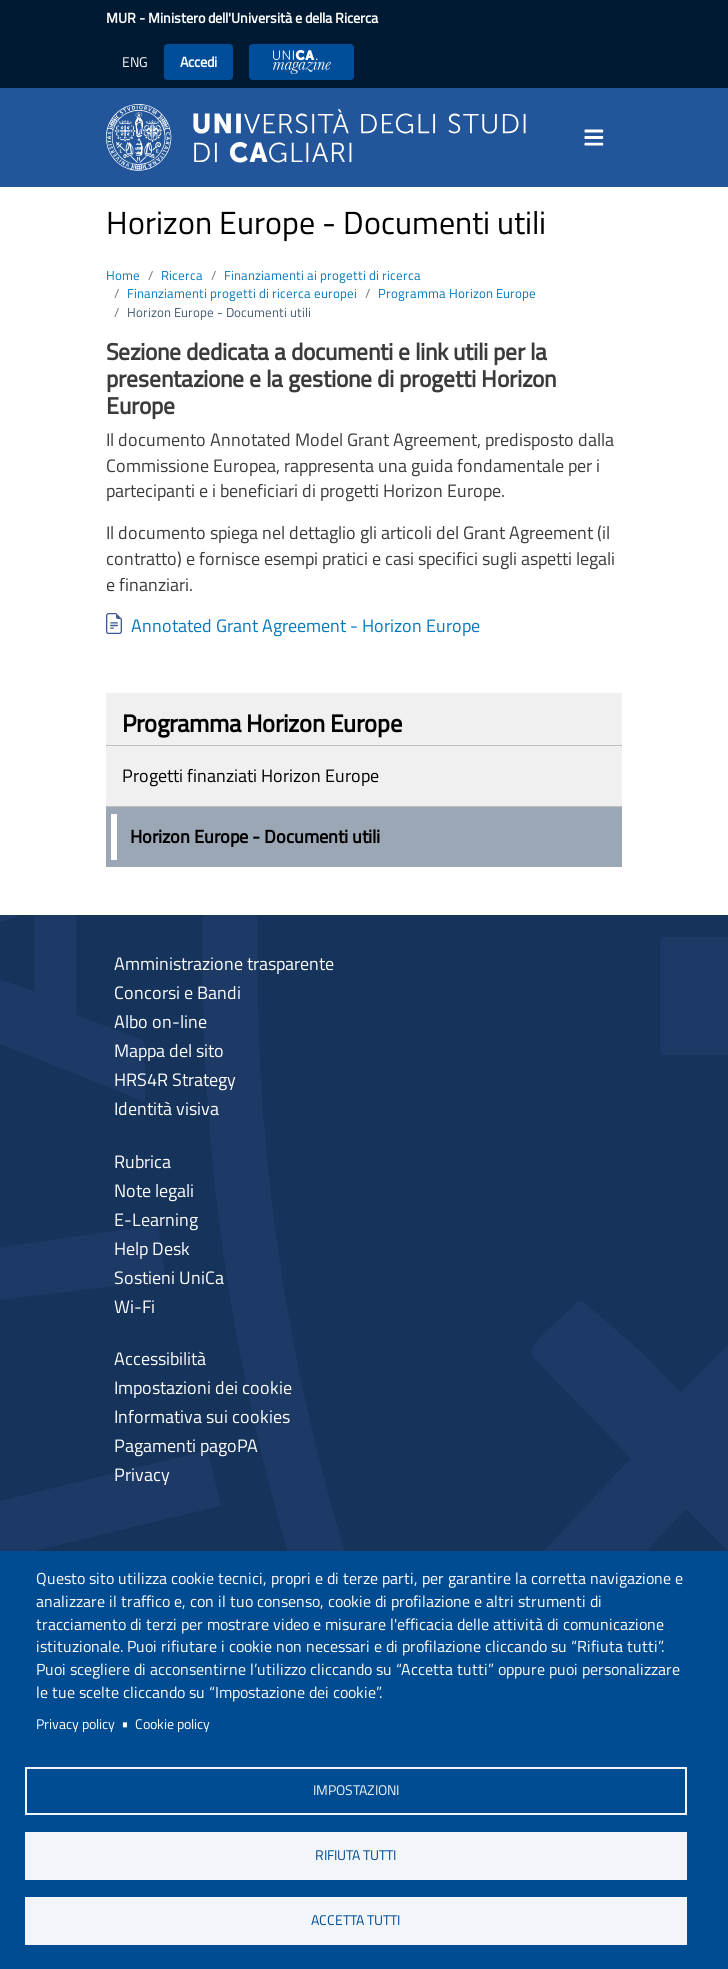 Image resolution: width=728 pixels, height=1969 pixels. Describe the element at coordinates (457, 293) in the screenshot. I see `Programma Horizon Europe` at that location.